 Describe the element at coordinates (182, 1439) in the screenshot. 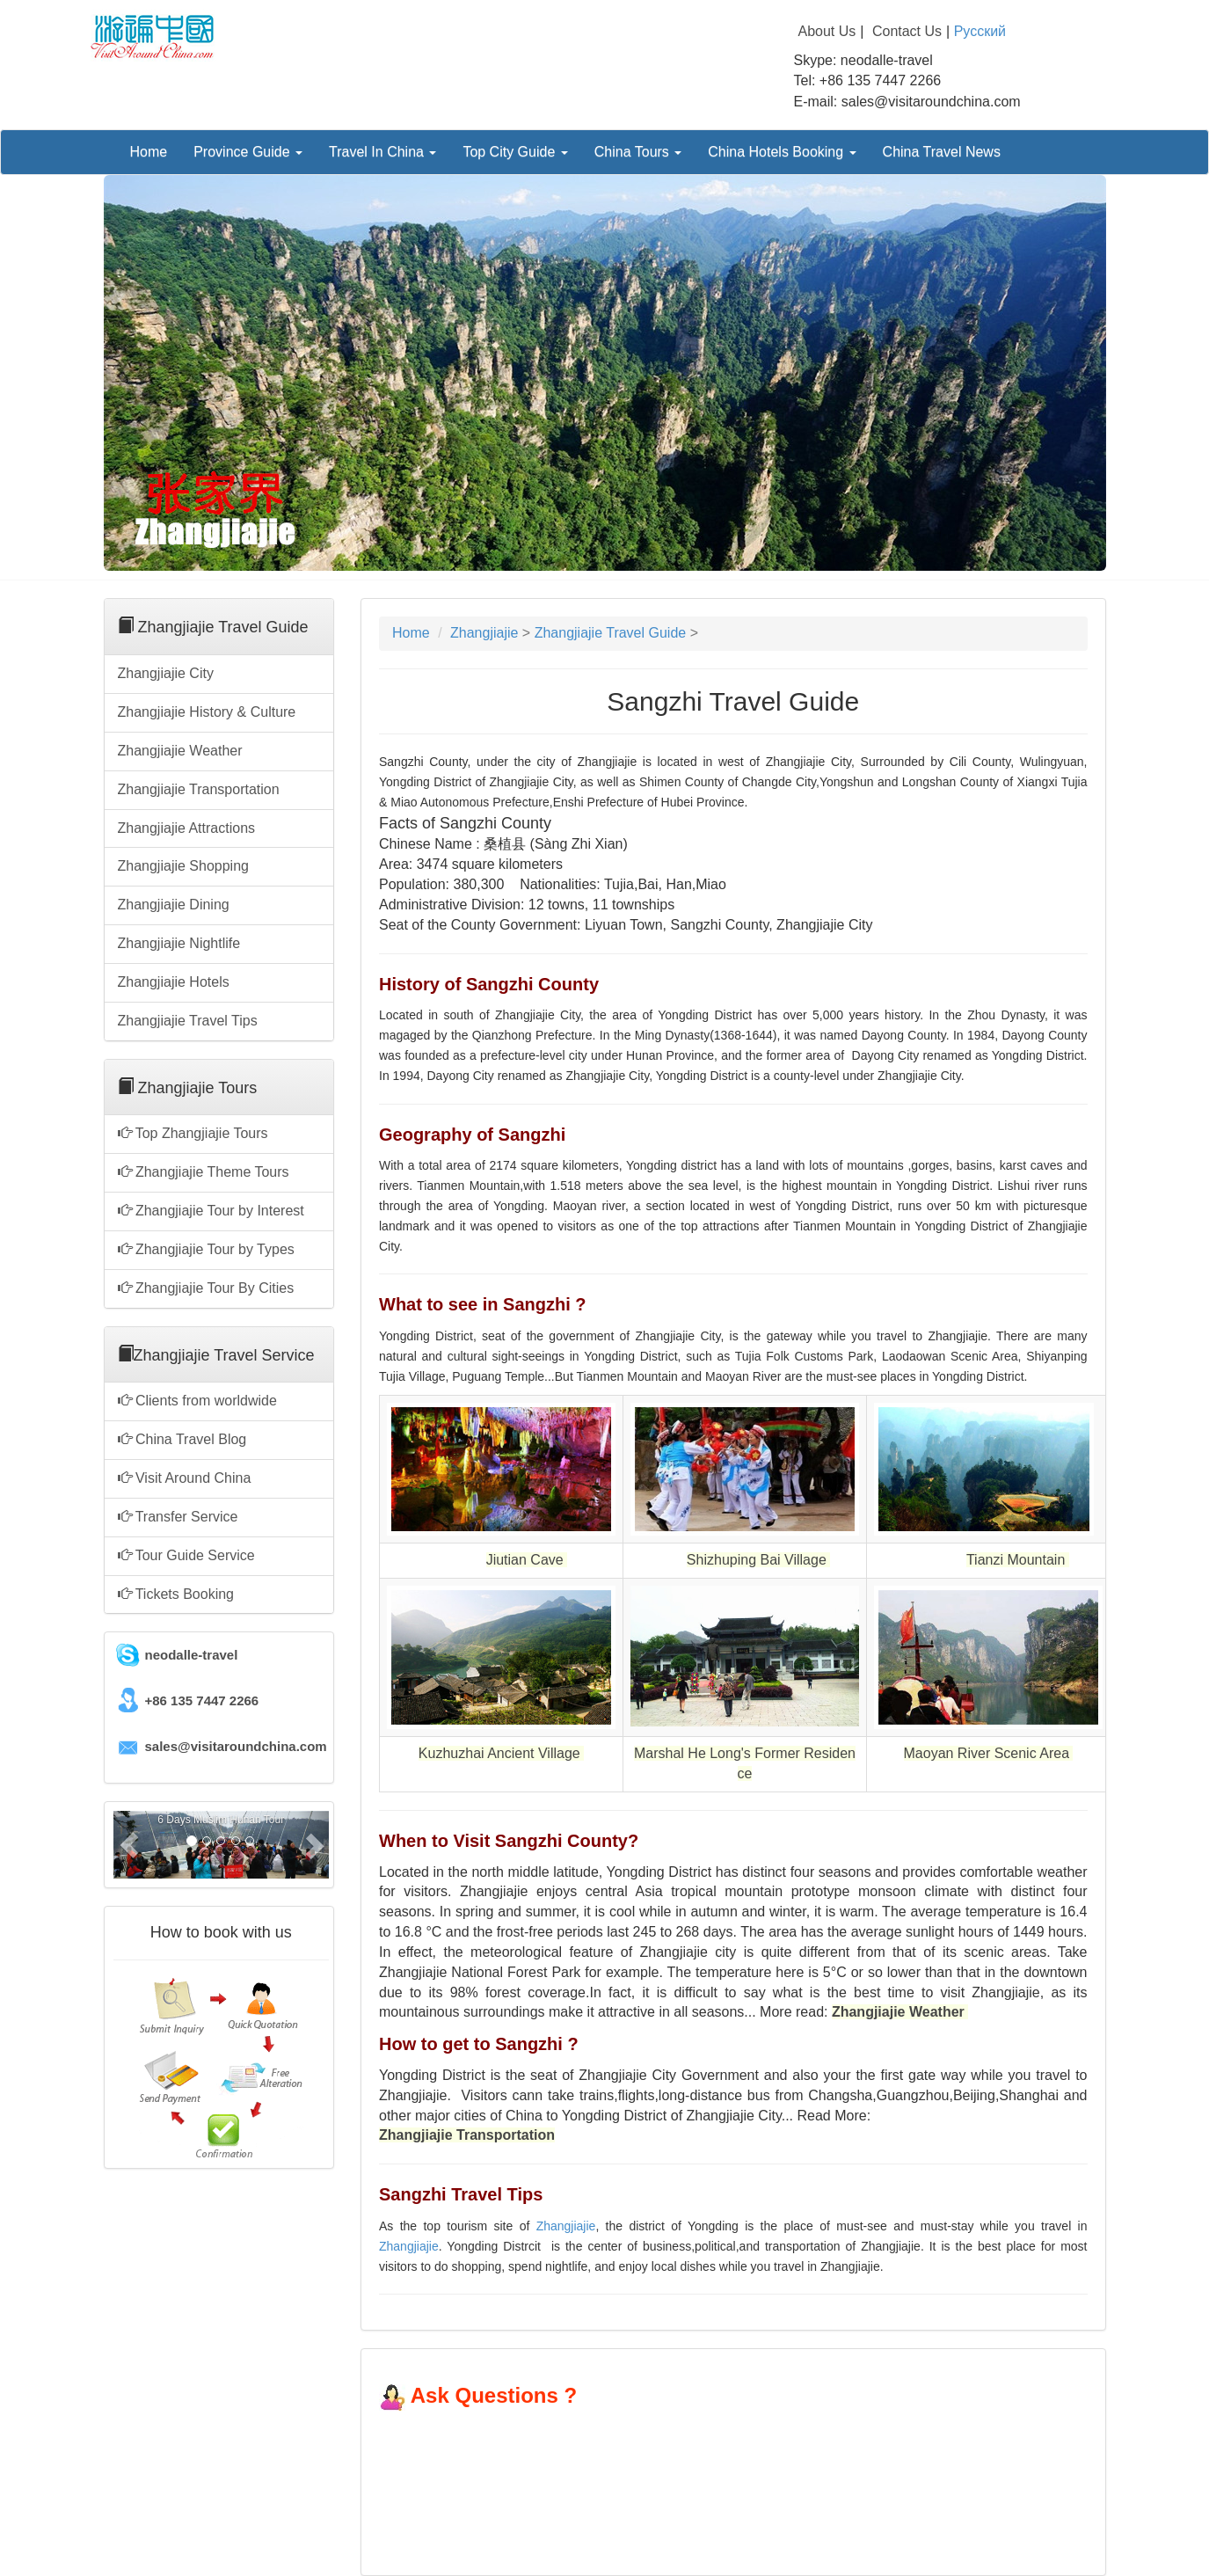

I see `China Travel Blog` at that location.